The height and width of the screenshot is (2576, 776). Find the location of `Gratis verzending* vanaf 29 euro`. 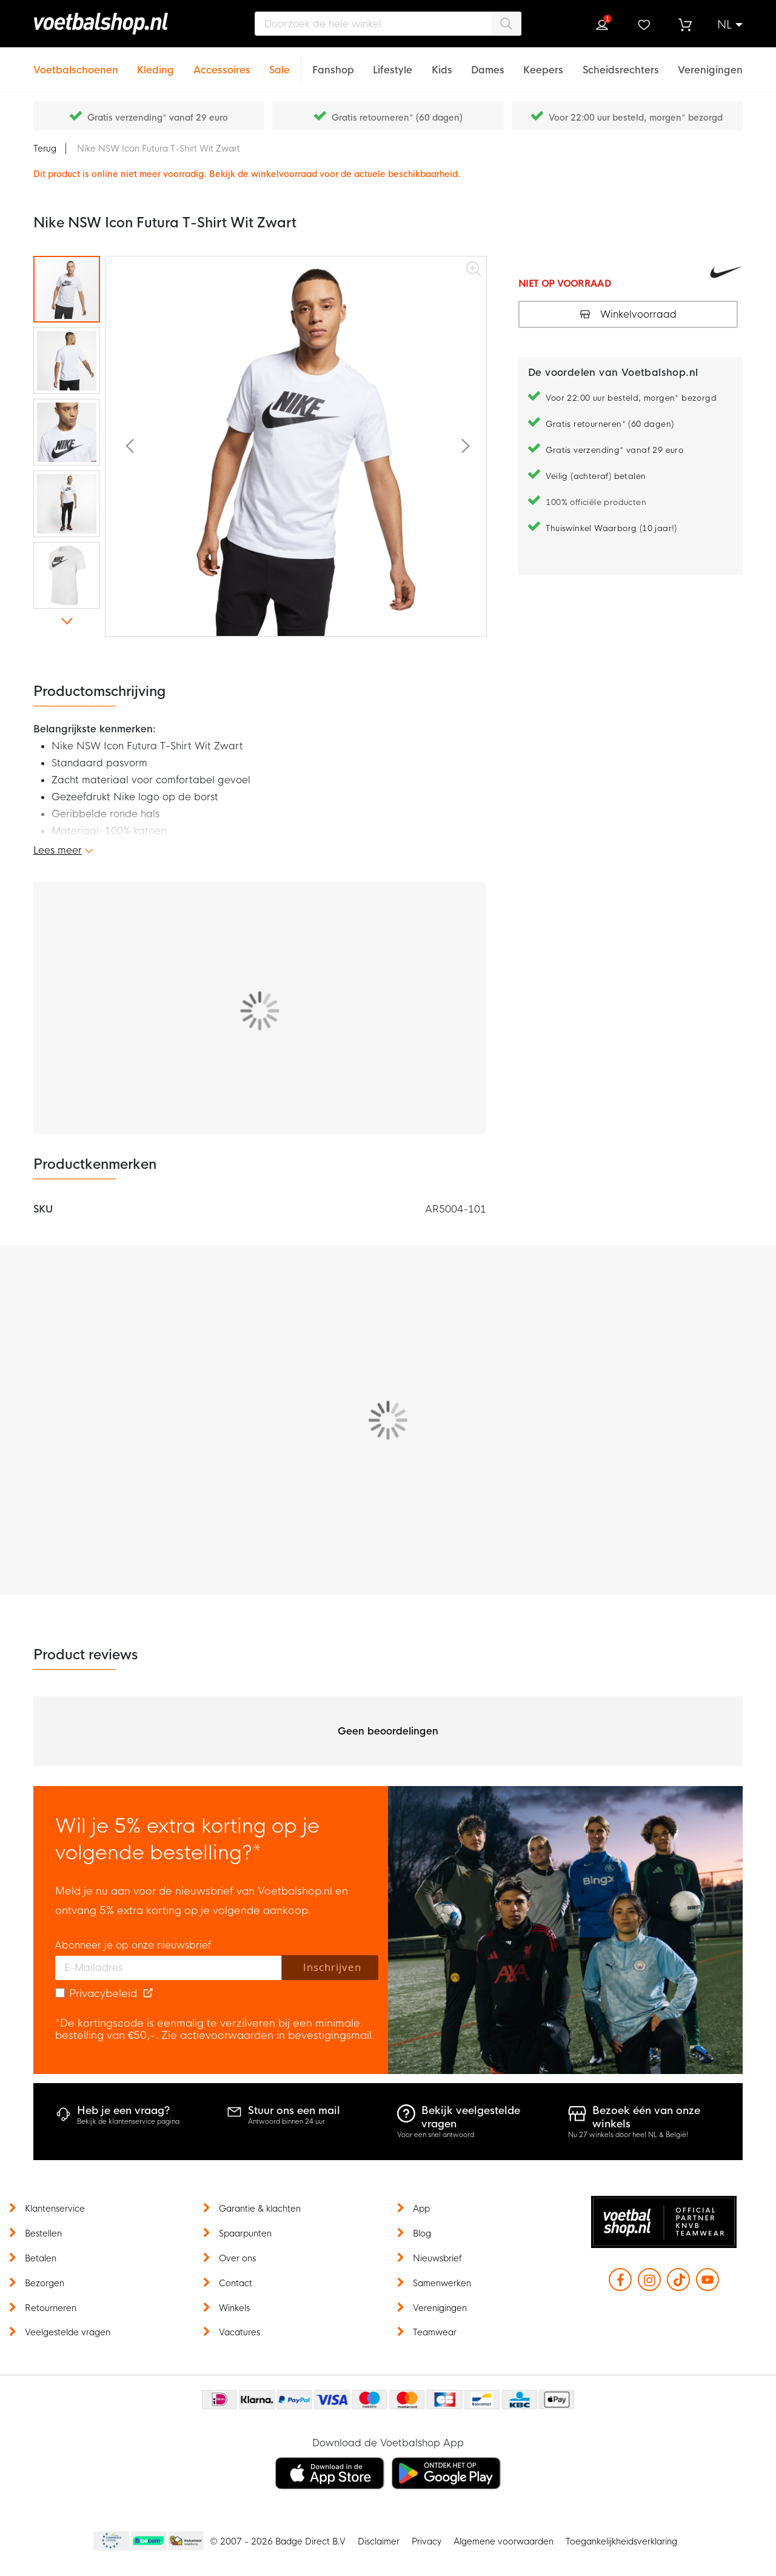

Gratis verzending* vanaf 29 euro is located at coordinates (157, 117).